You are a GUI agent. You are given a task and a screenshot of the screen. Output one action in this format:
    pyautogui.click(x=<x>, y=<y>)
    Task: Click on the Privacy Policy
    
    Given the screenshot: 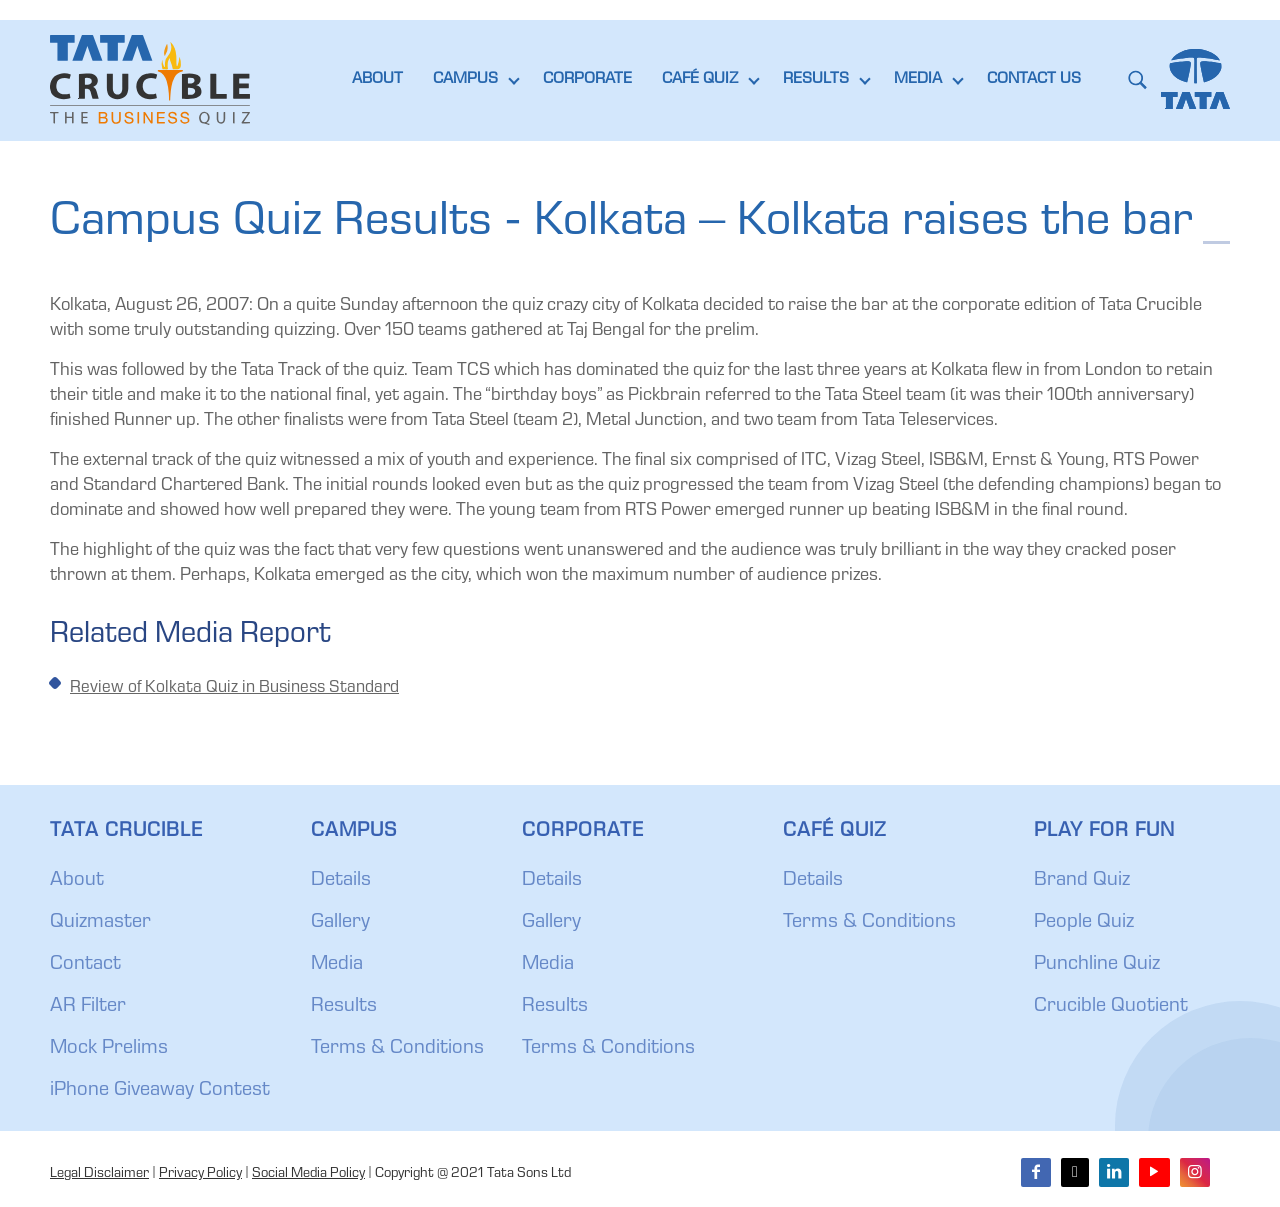 What is the action you would take?
    pyautogui.click(x=200, y=1174)
    